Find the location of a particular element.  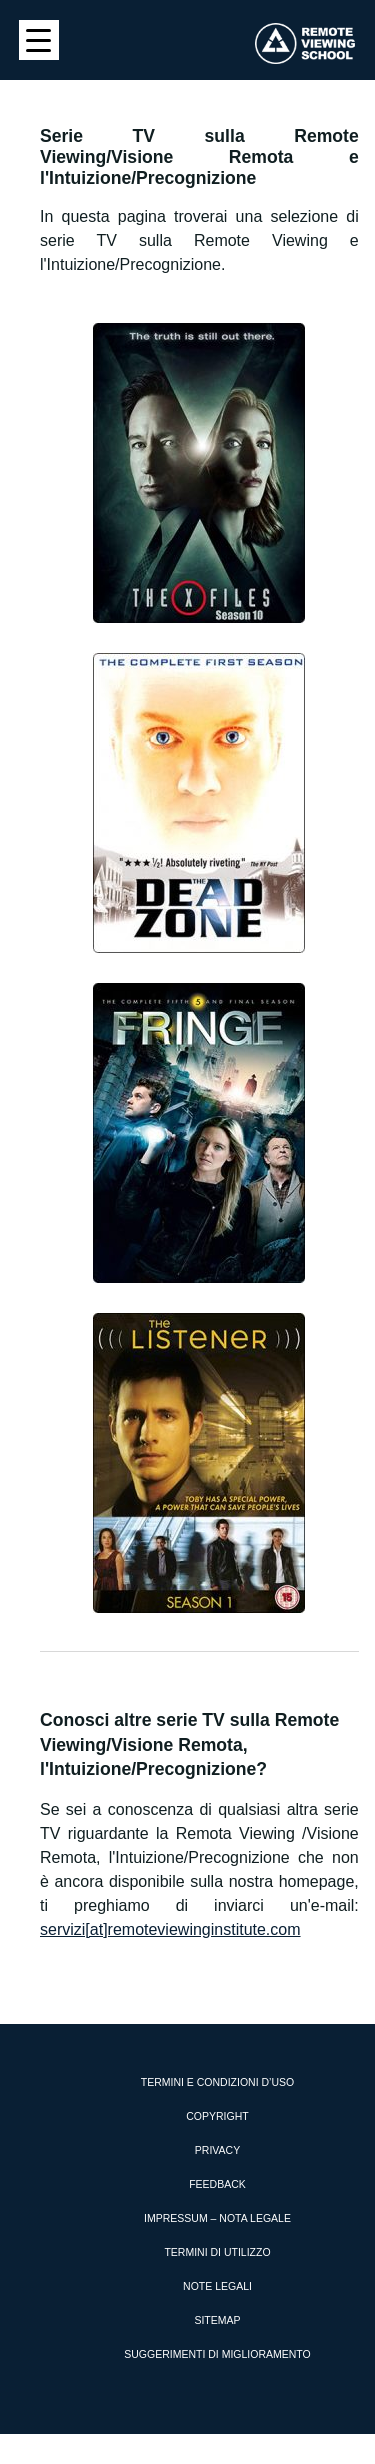

Termini di utilizzo is located at coordinates (217, 2252).